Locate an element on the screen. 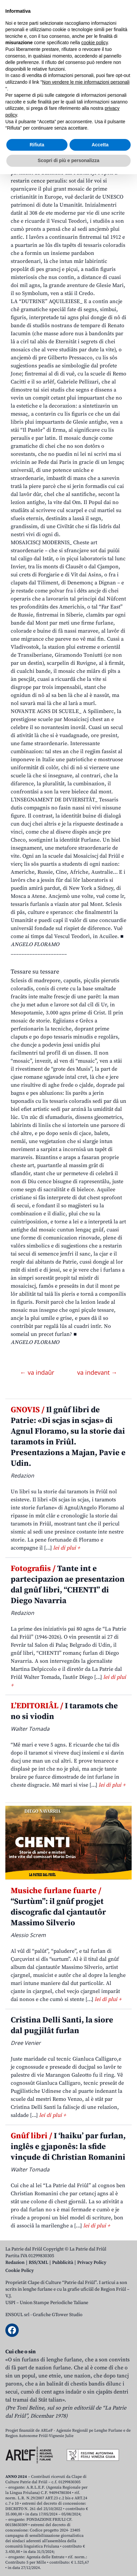 The height and width of the screenshot is (2576, 137). Accetta [button] is located at coordinates (100, 2546).